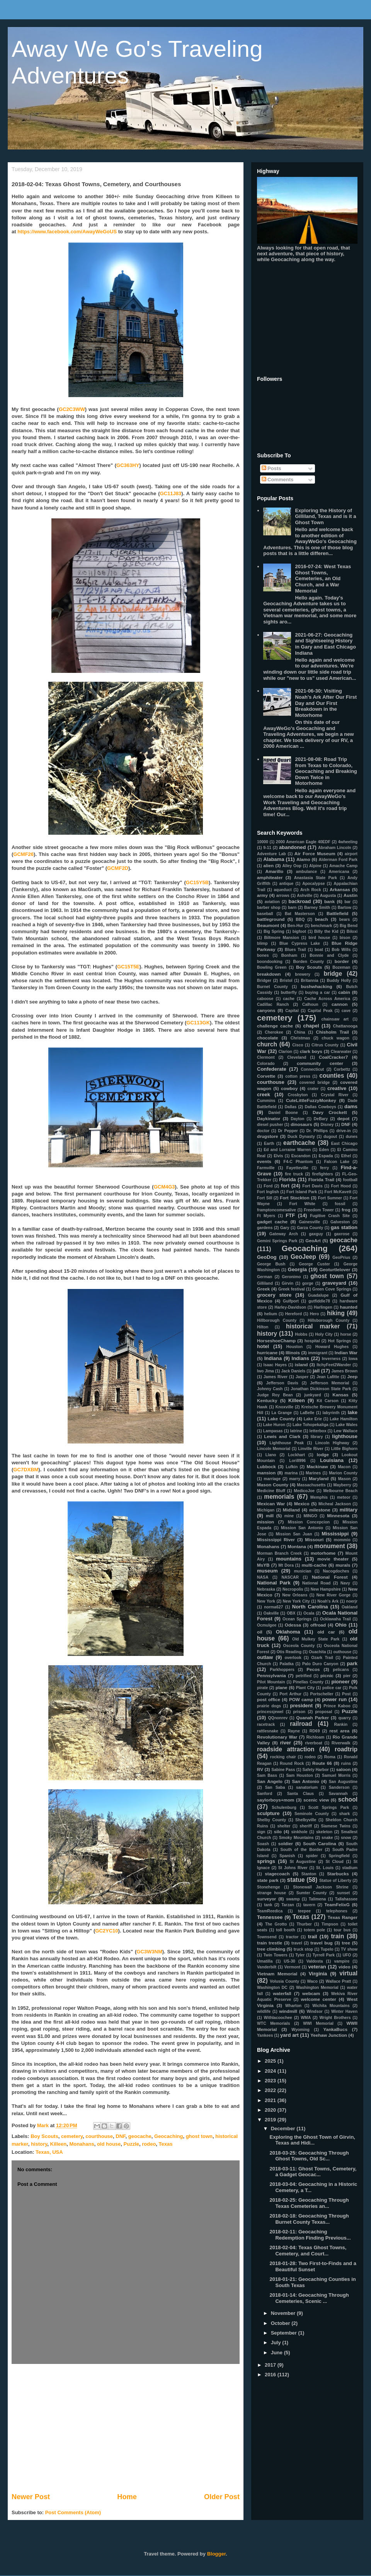  I want to click on NASCAR, so click(289, 1577).